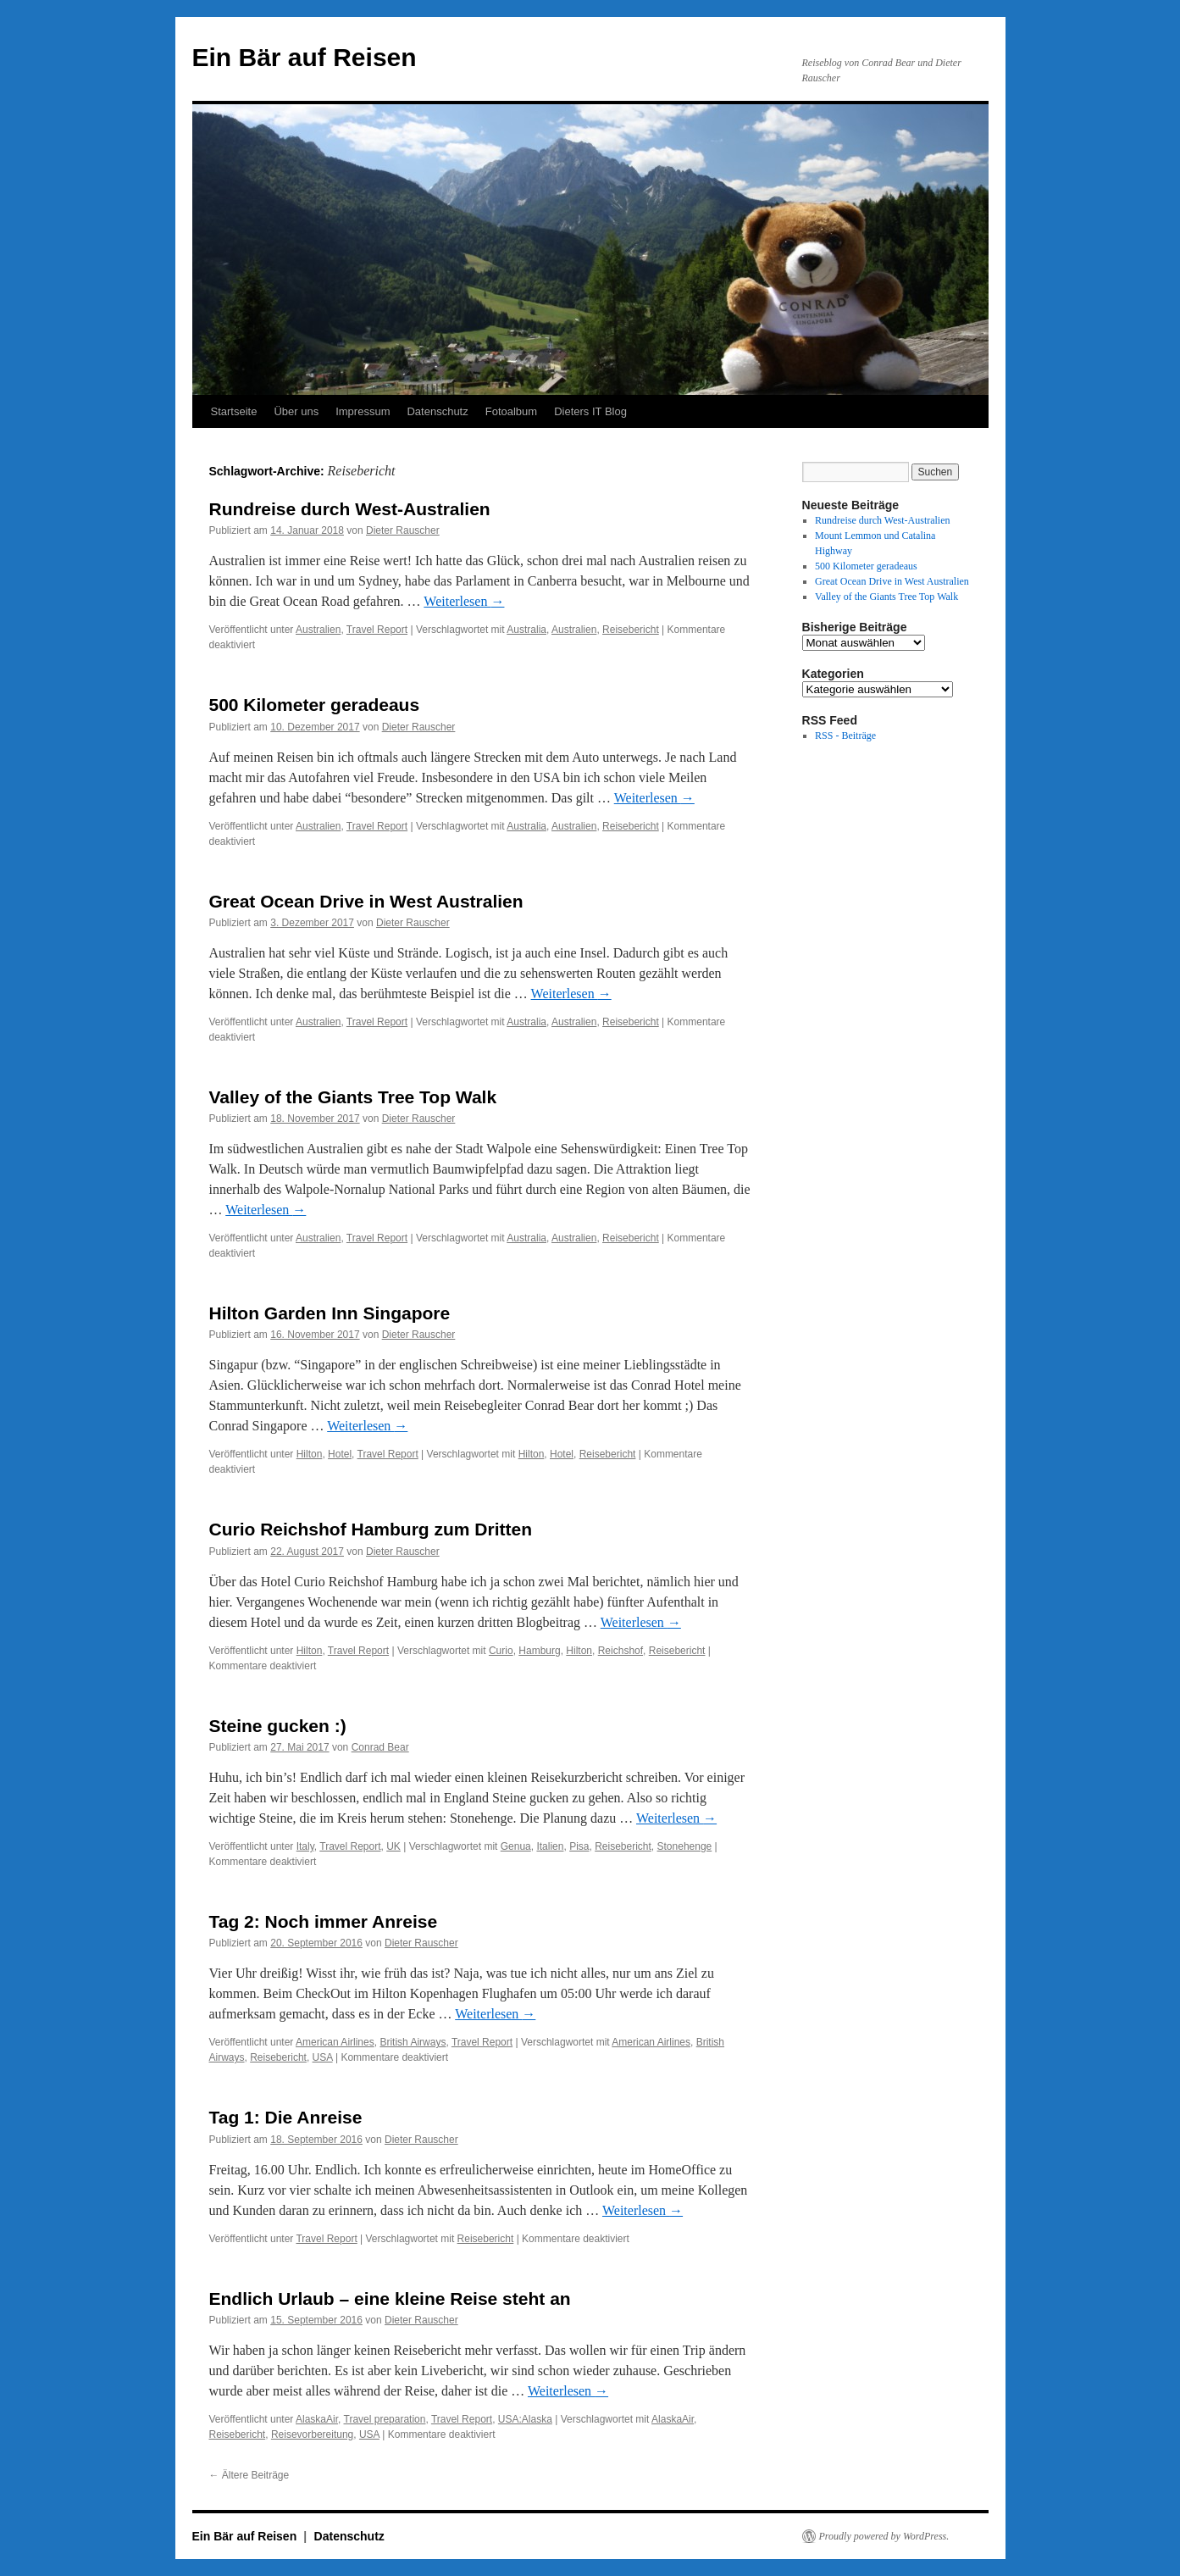 The image size is (1180, 2576). What do you see at coordinates (286, 2117) in the screenshot?
I see `Tag 1: Die Anreise` at bounding box center [286, 2117].